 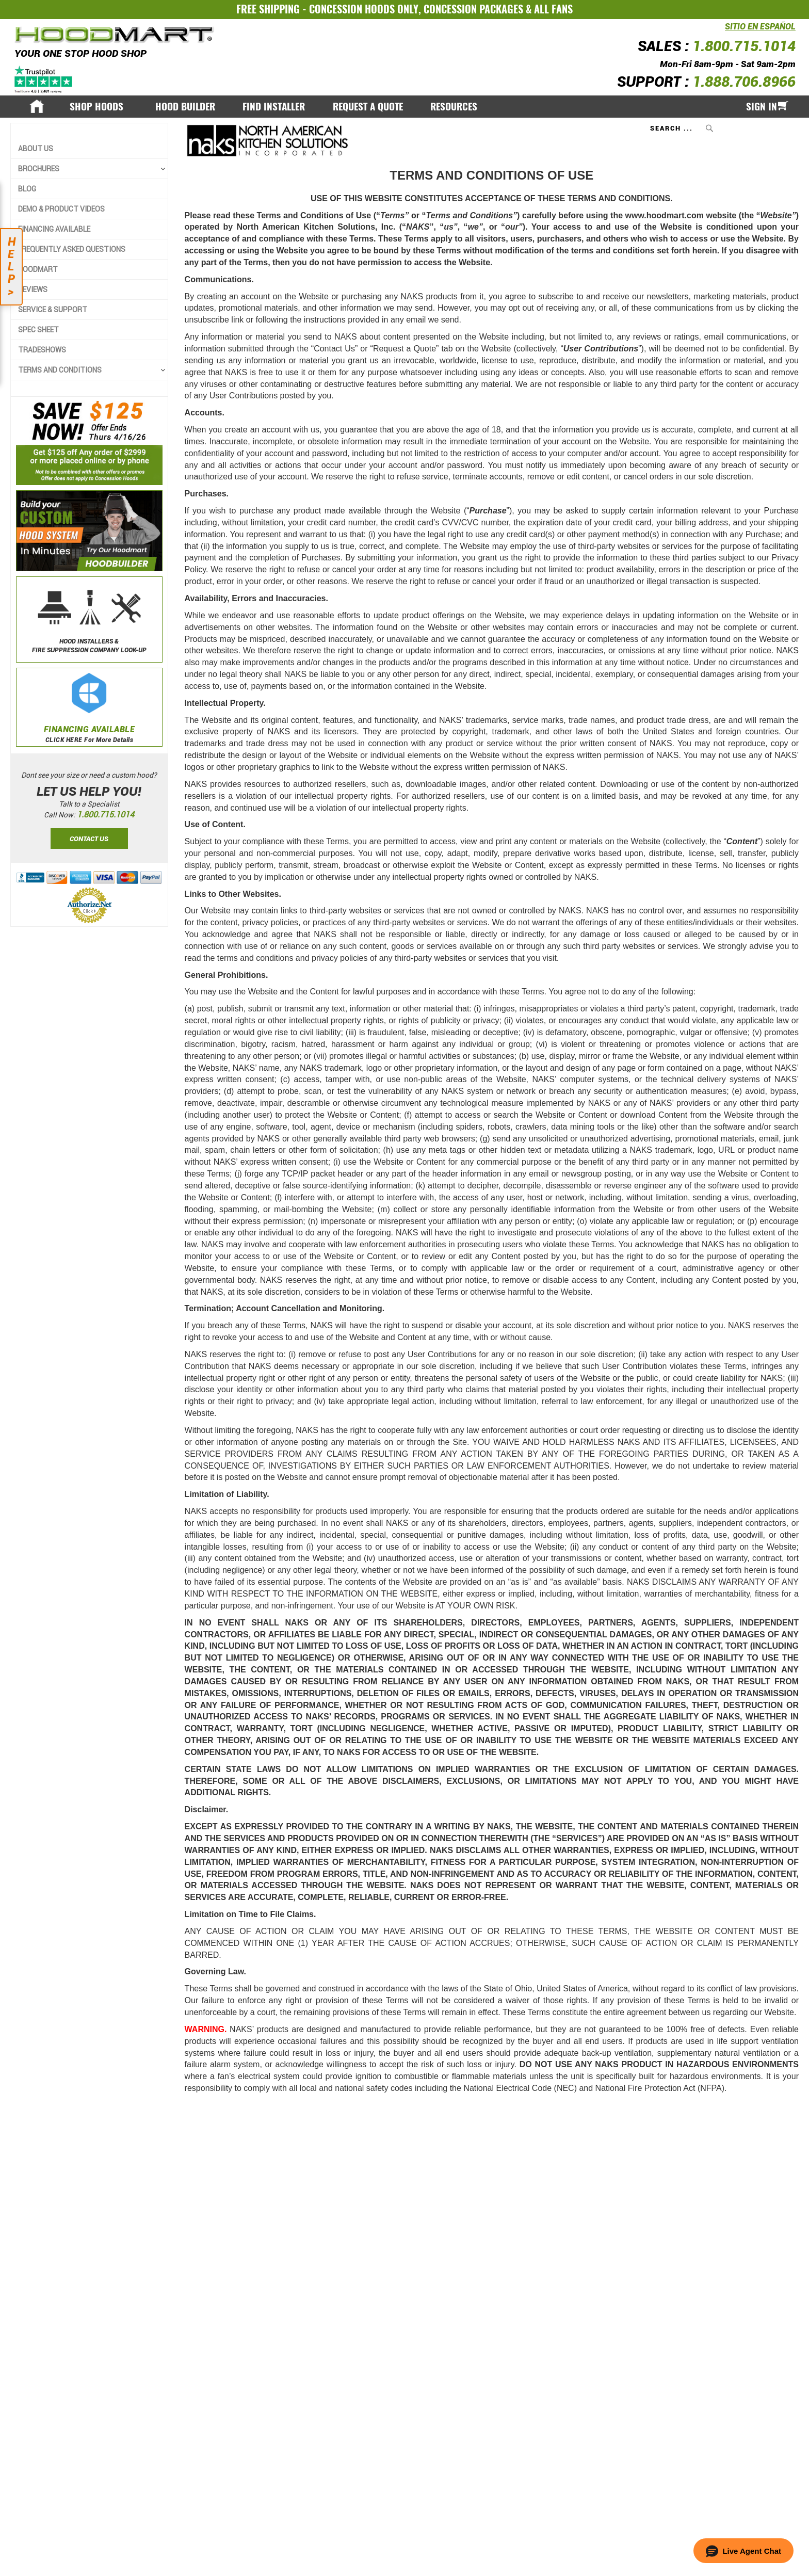 I want to click on Service & Support, so click(x=52, y=309).